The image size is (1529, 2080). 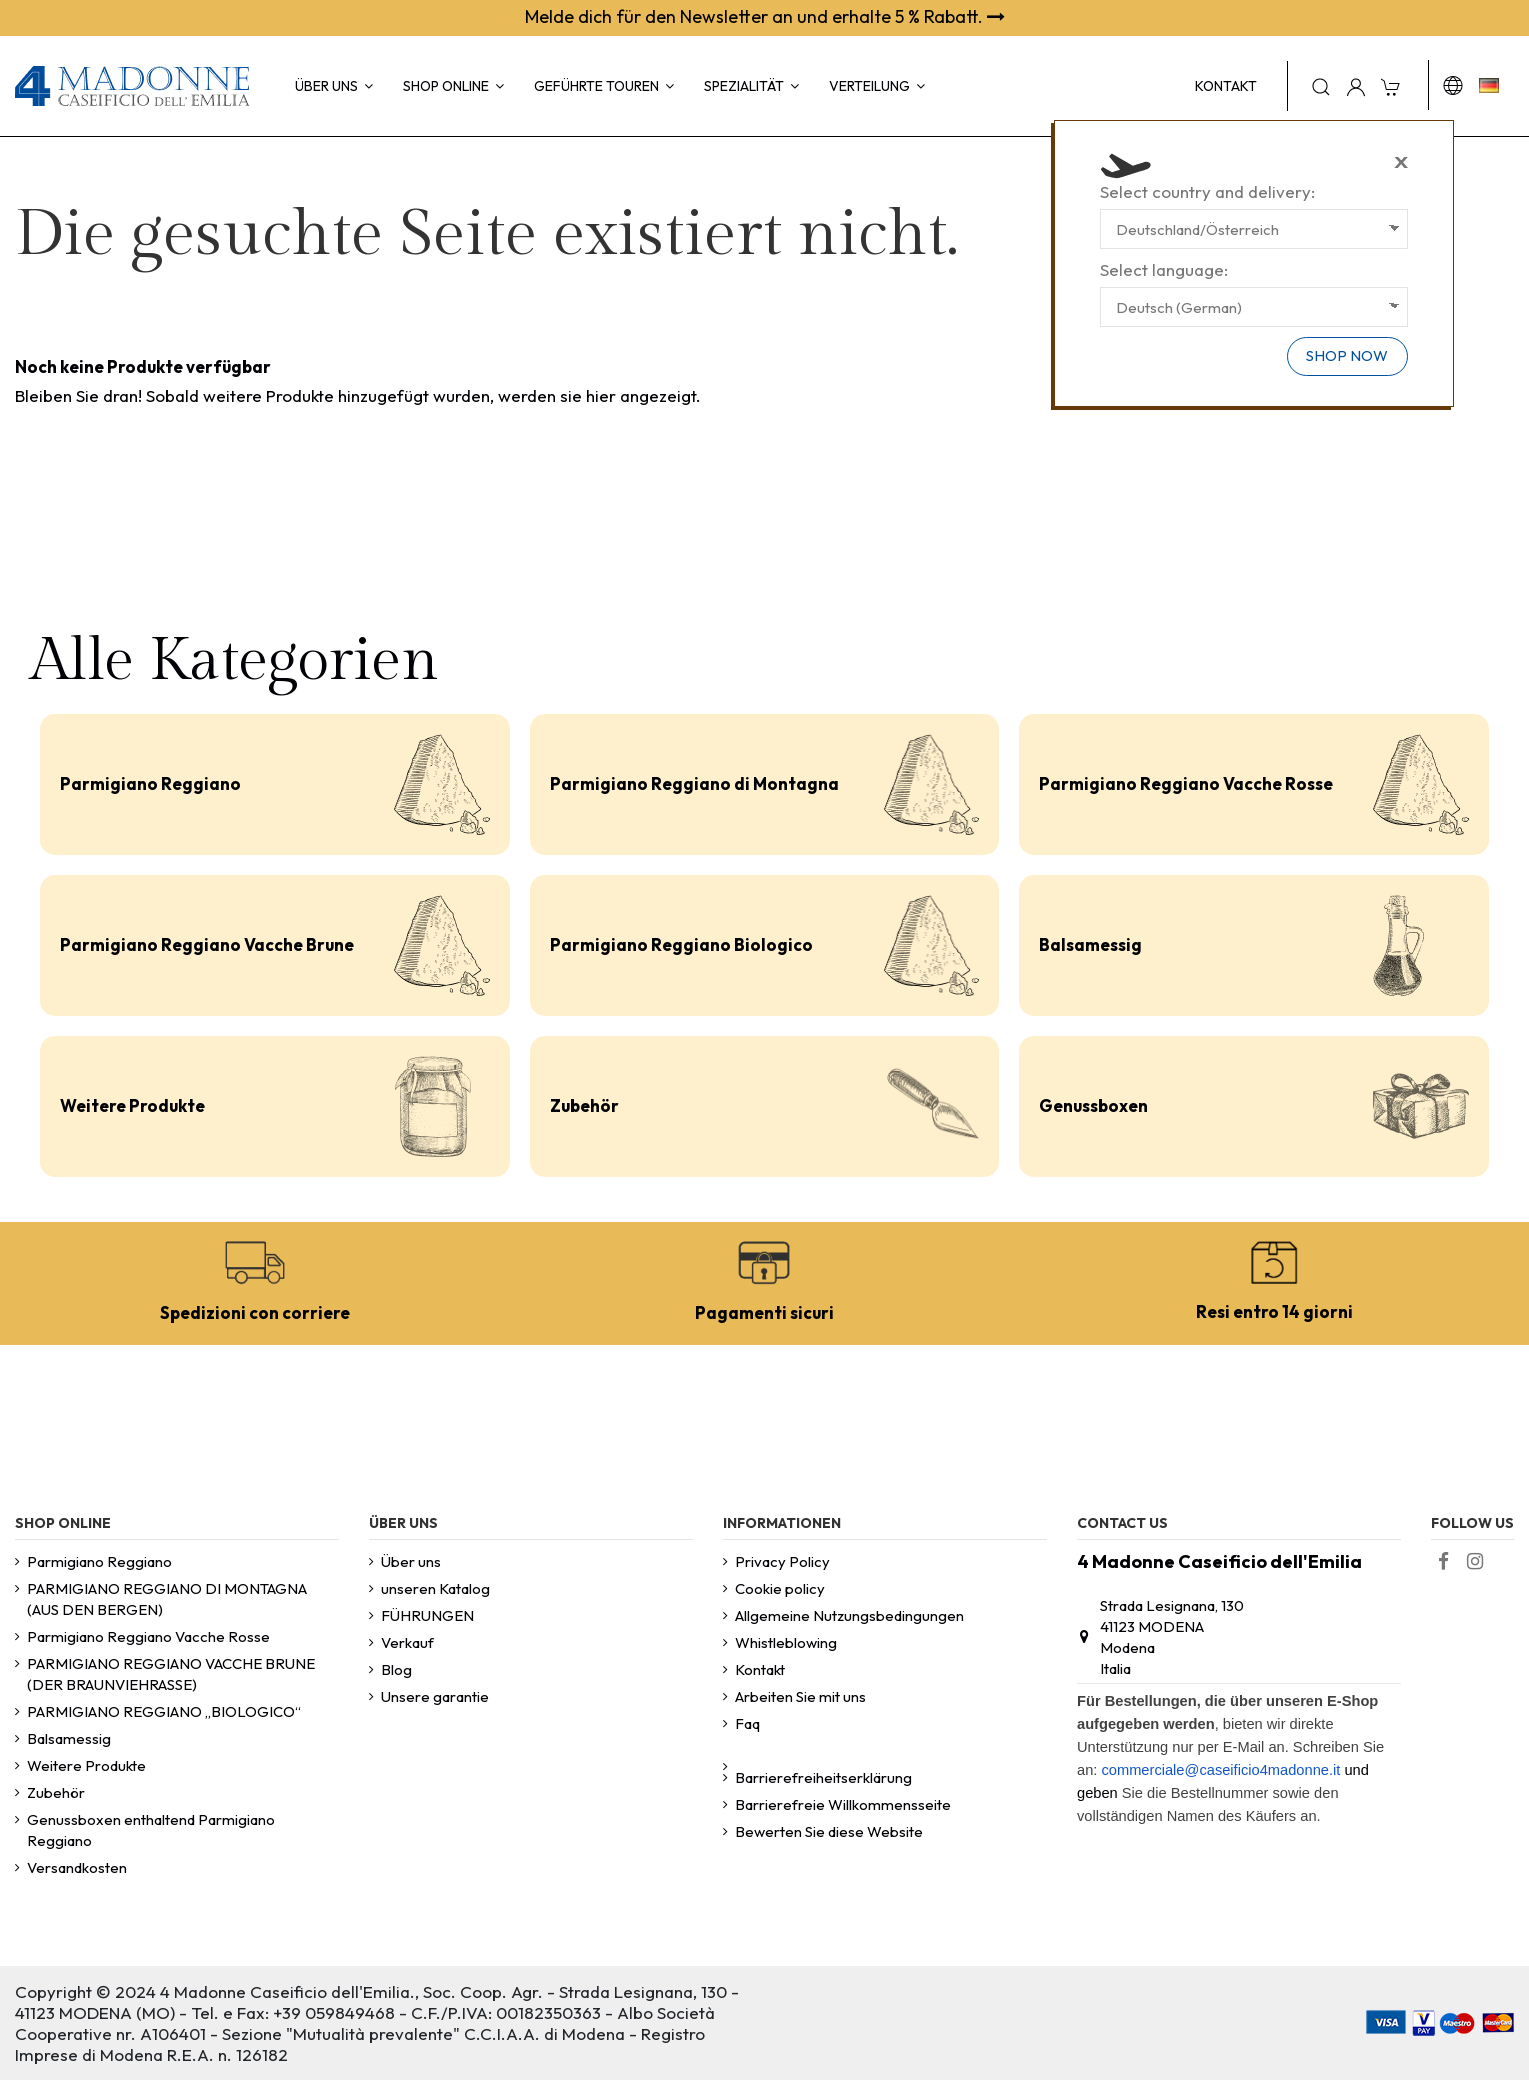 I want to click on PARMIGIANO REGGIANO „BIOLOGICO“, so click(x=164, y=1711).